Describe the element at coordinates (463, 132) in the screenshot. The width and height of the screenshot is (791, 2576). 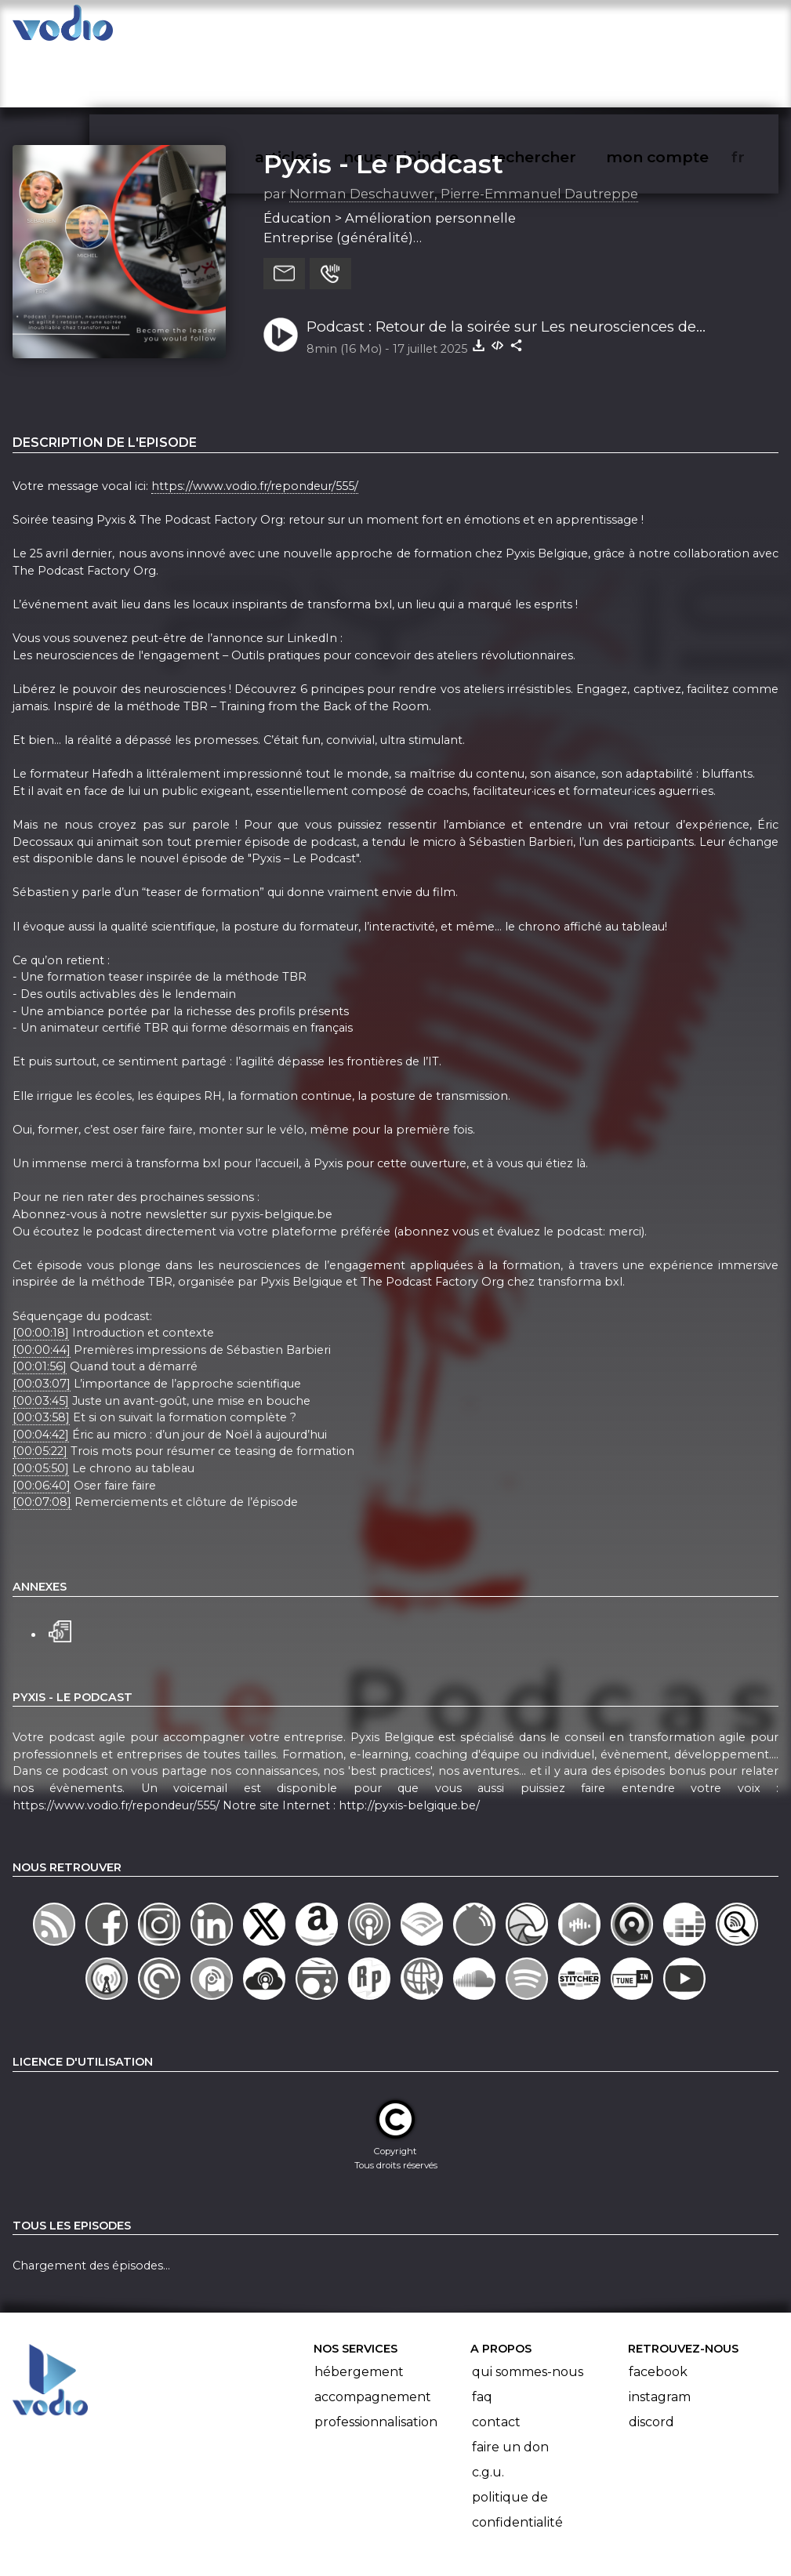
I see `Norman Deschauwer, Pierre-Emmanuel Dautreppe` at that location.